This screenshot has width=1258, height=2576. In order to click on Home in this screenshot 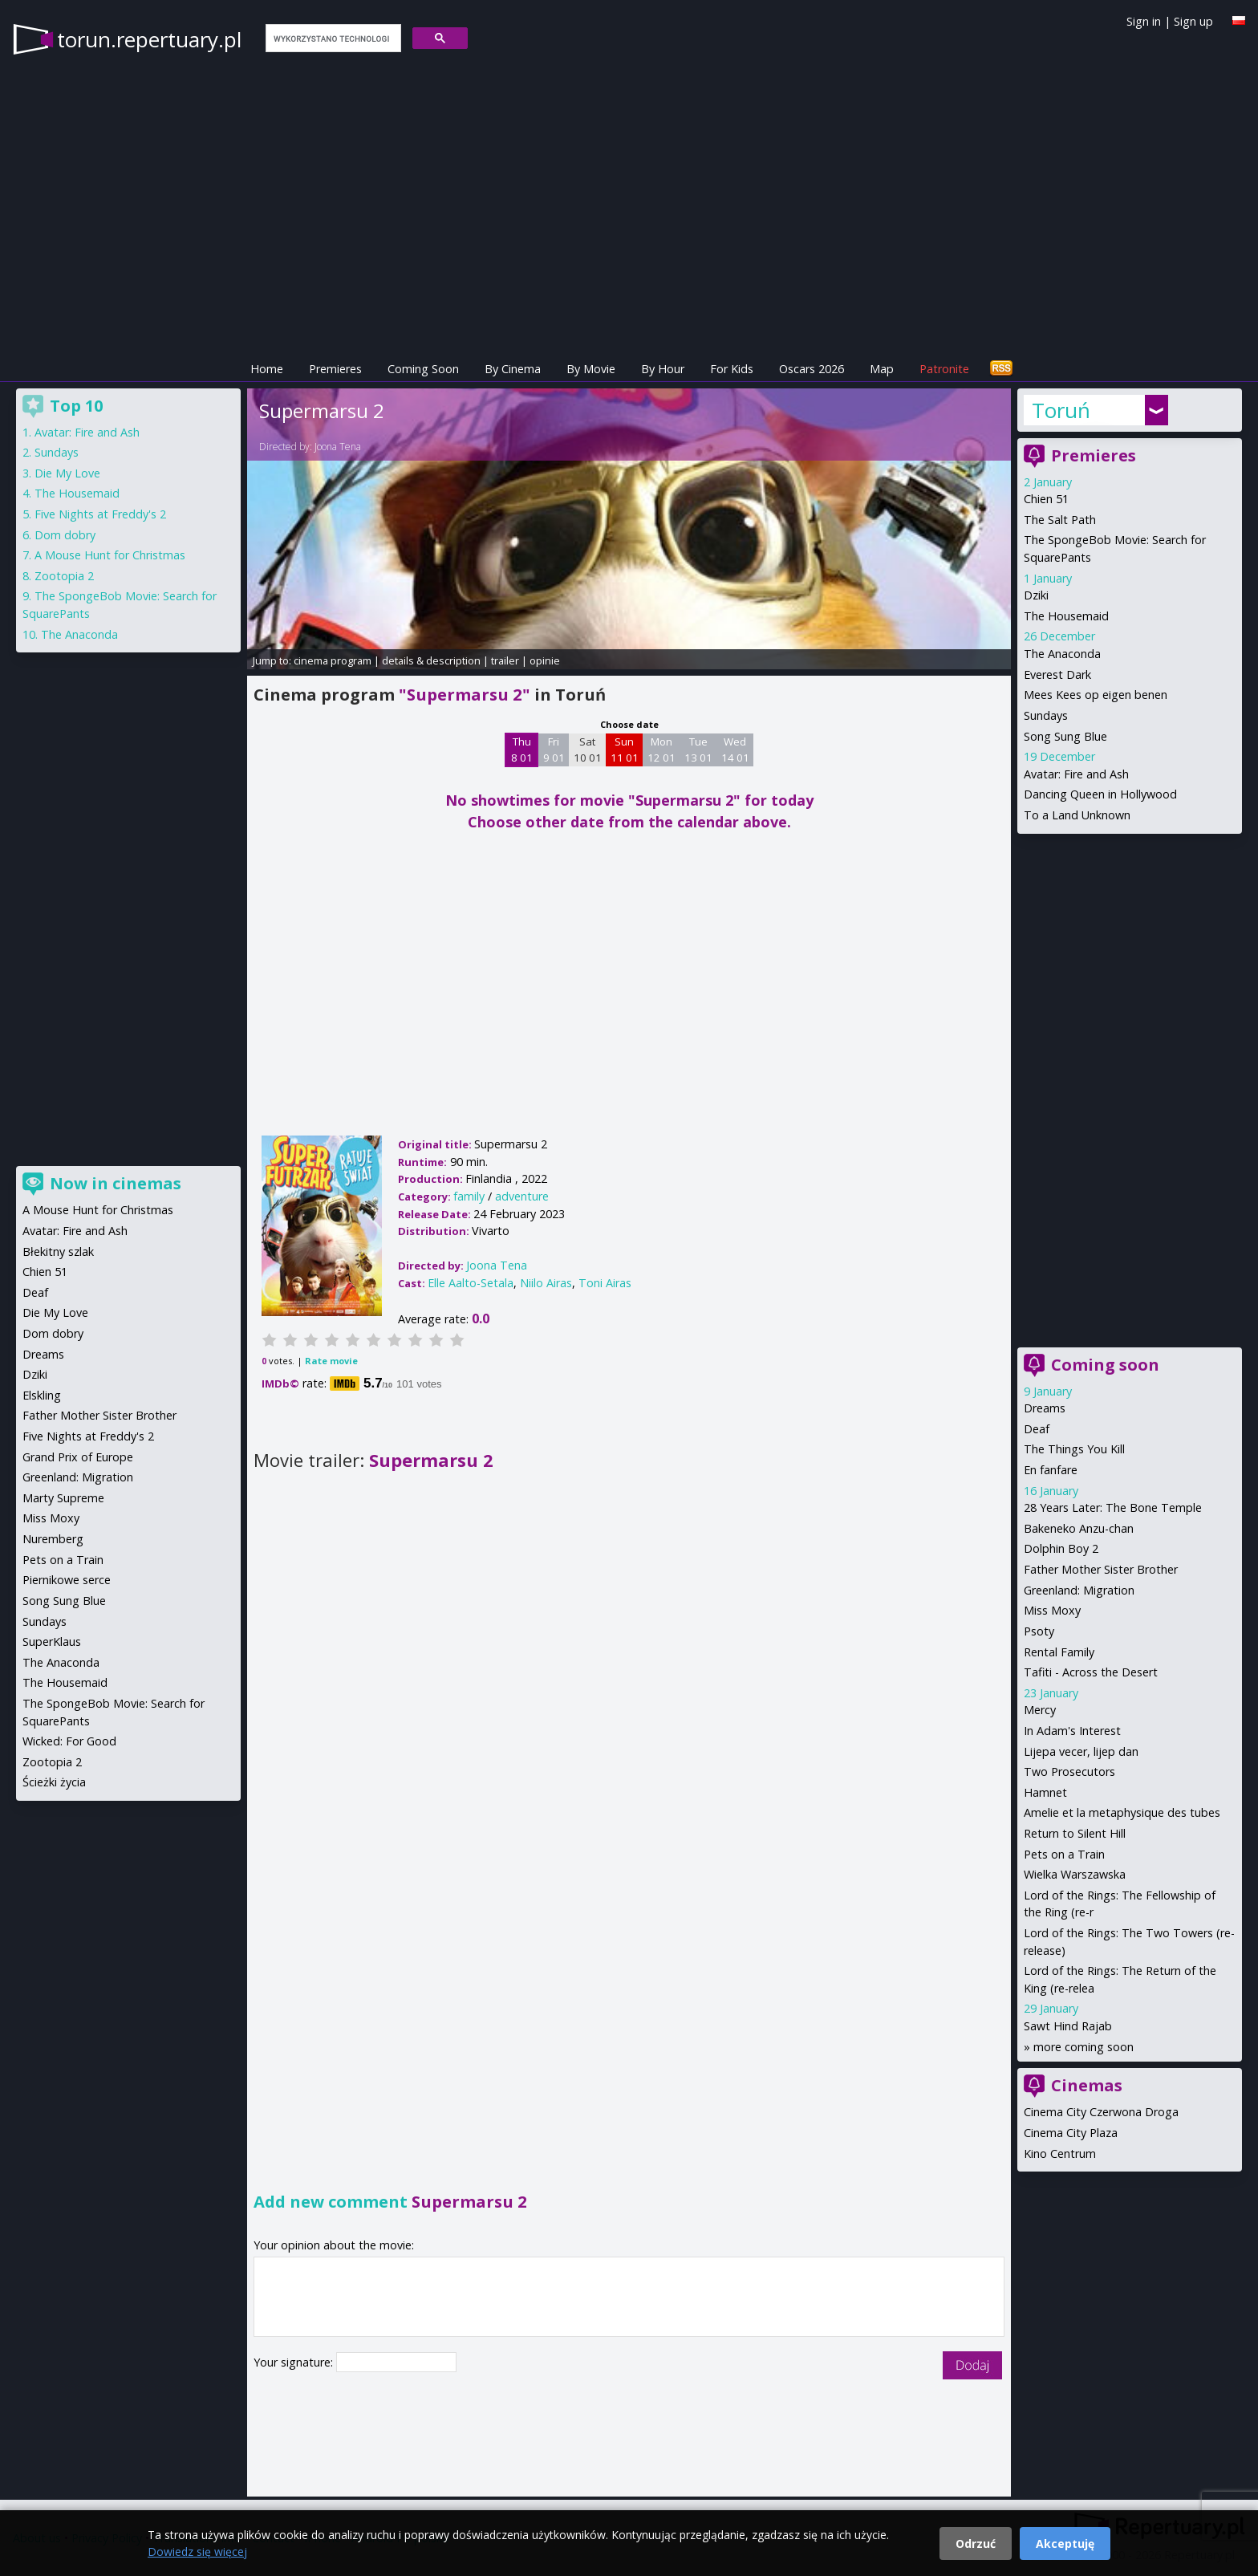, I will do `click(266, 368)`.